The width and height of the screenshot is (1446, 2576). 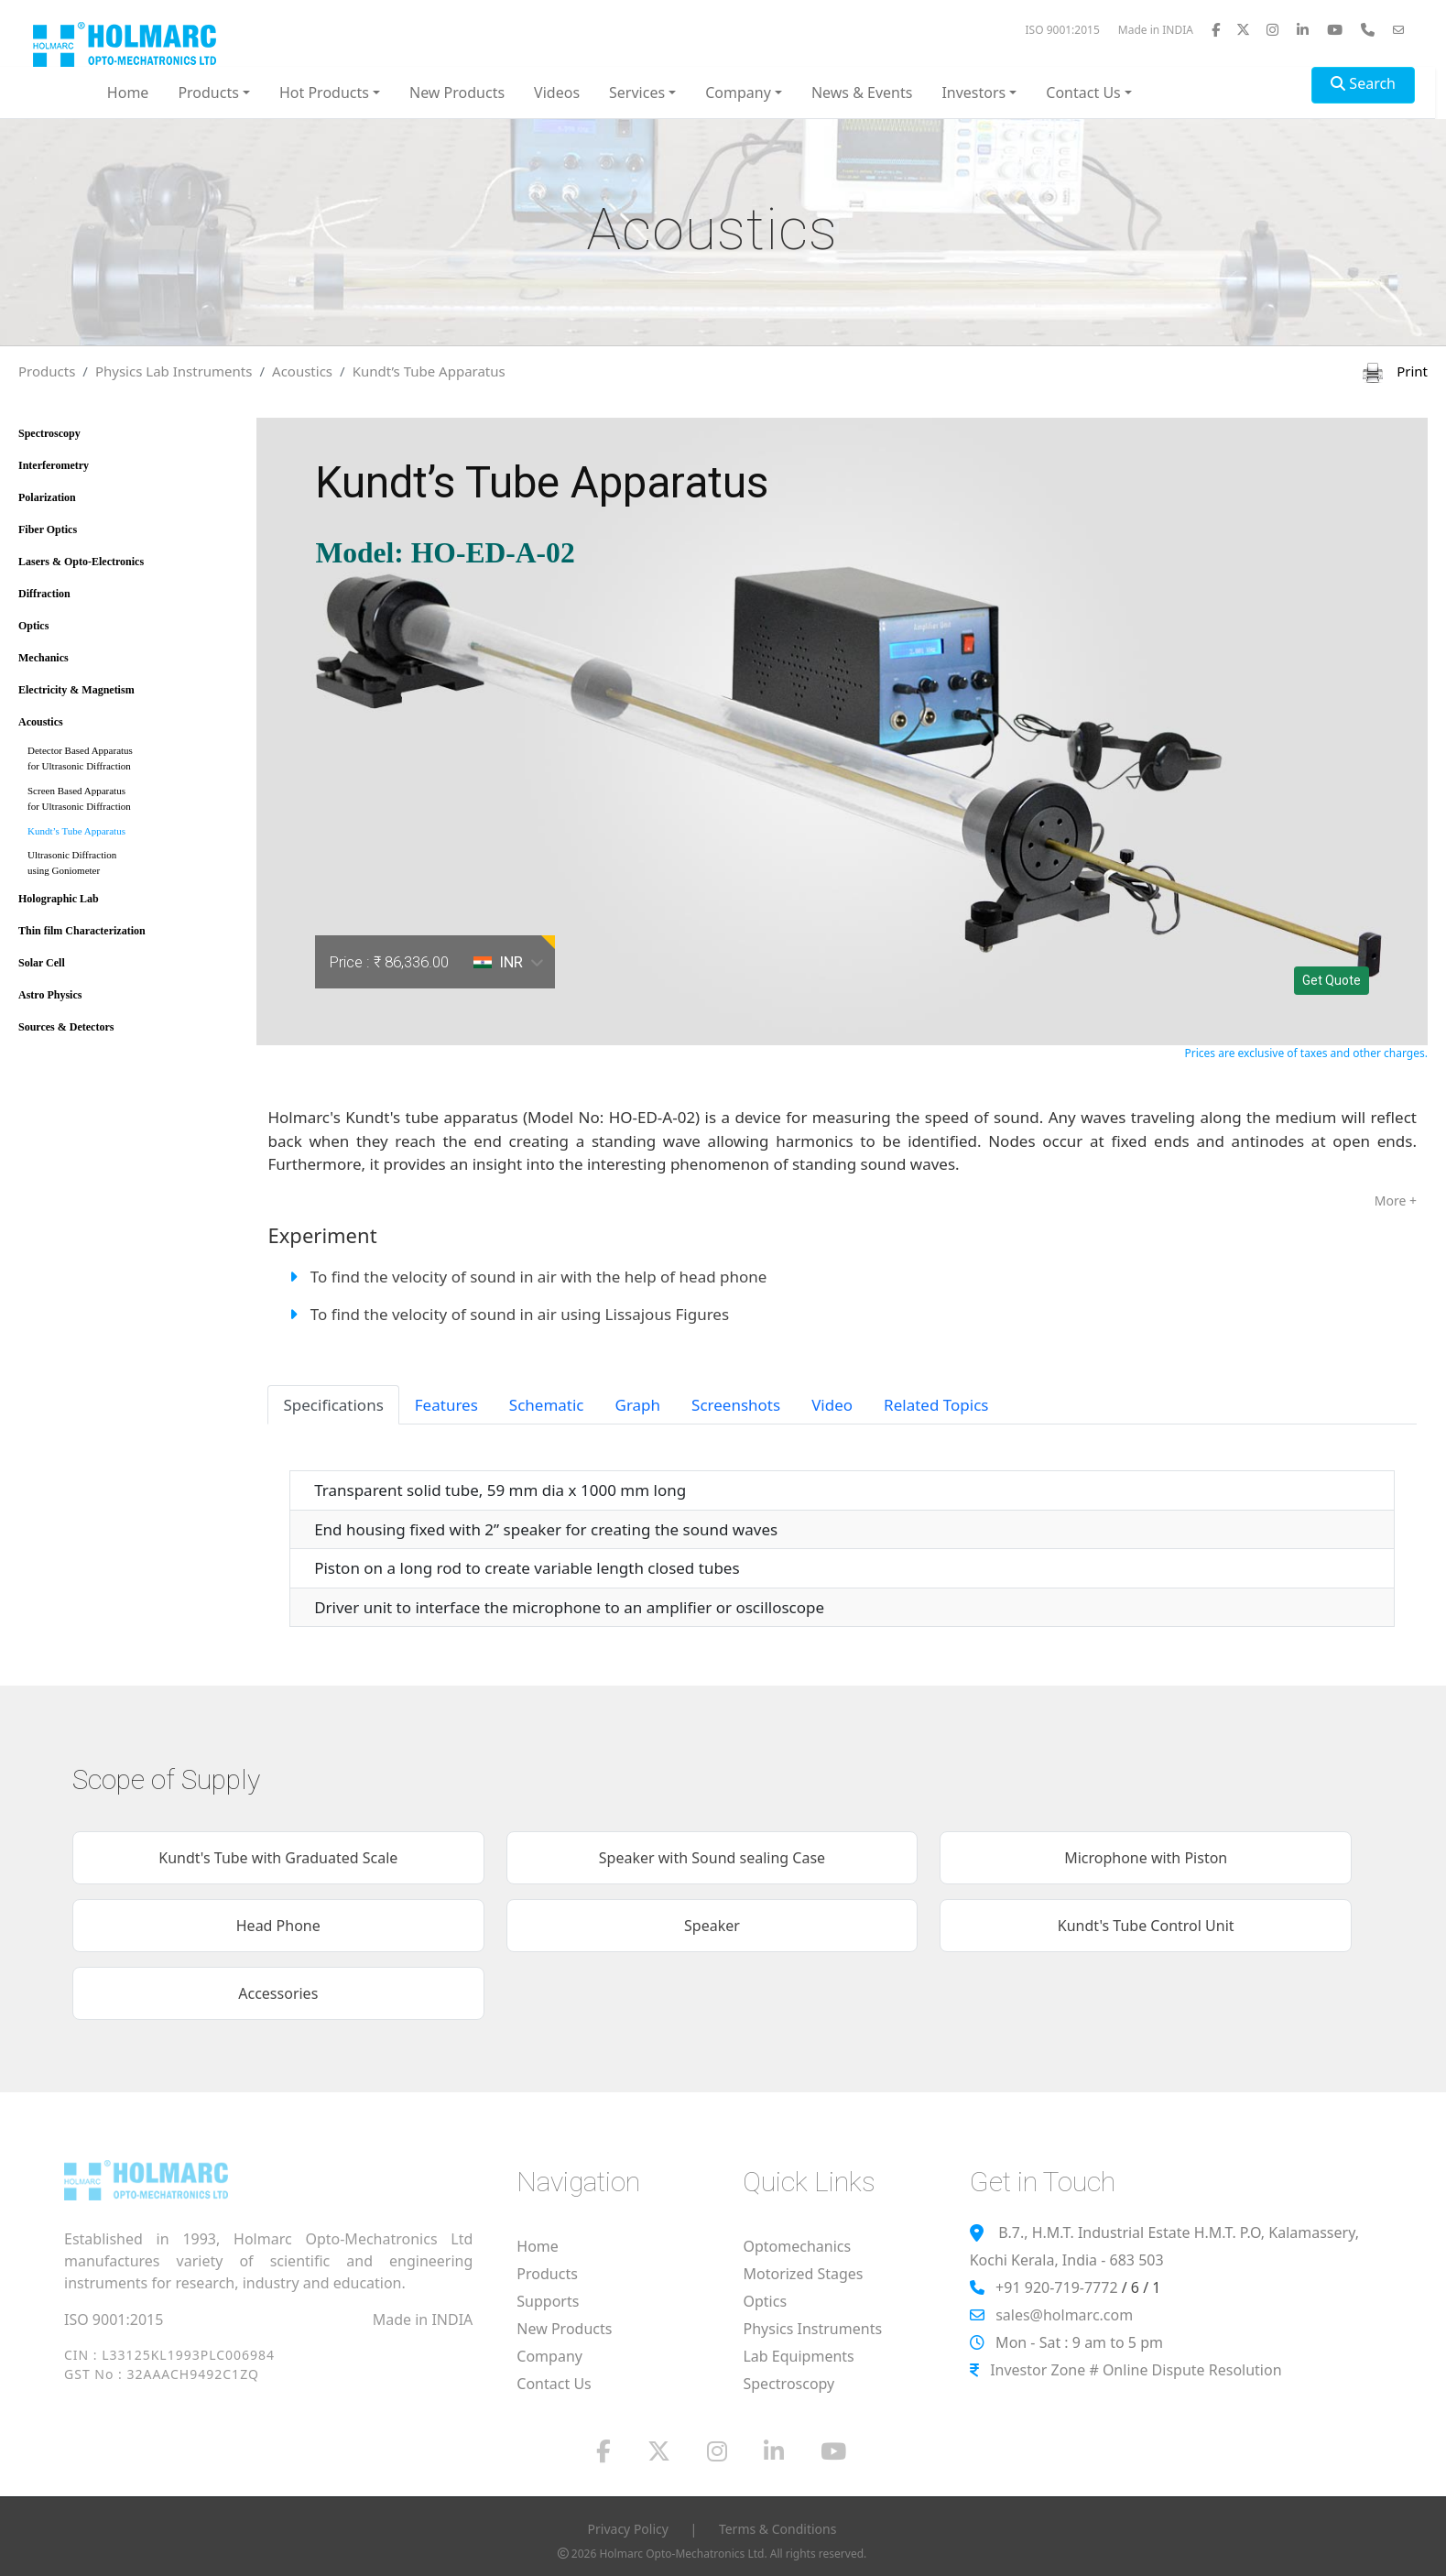 What do you see at coordinates (429, 371) in the screenshot?
I see `Kundt’s Tube Apparatus` at bounding box center [429, 371].